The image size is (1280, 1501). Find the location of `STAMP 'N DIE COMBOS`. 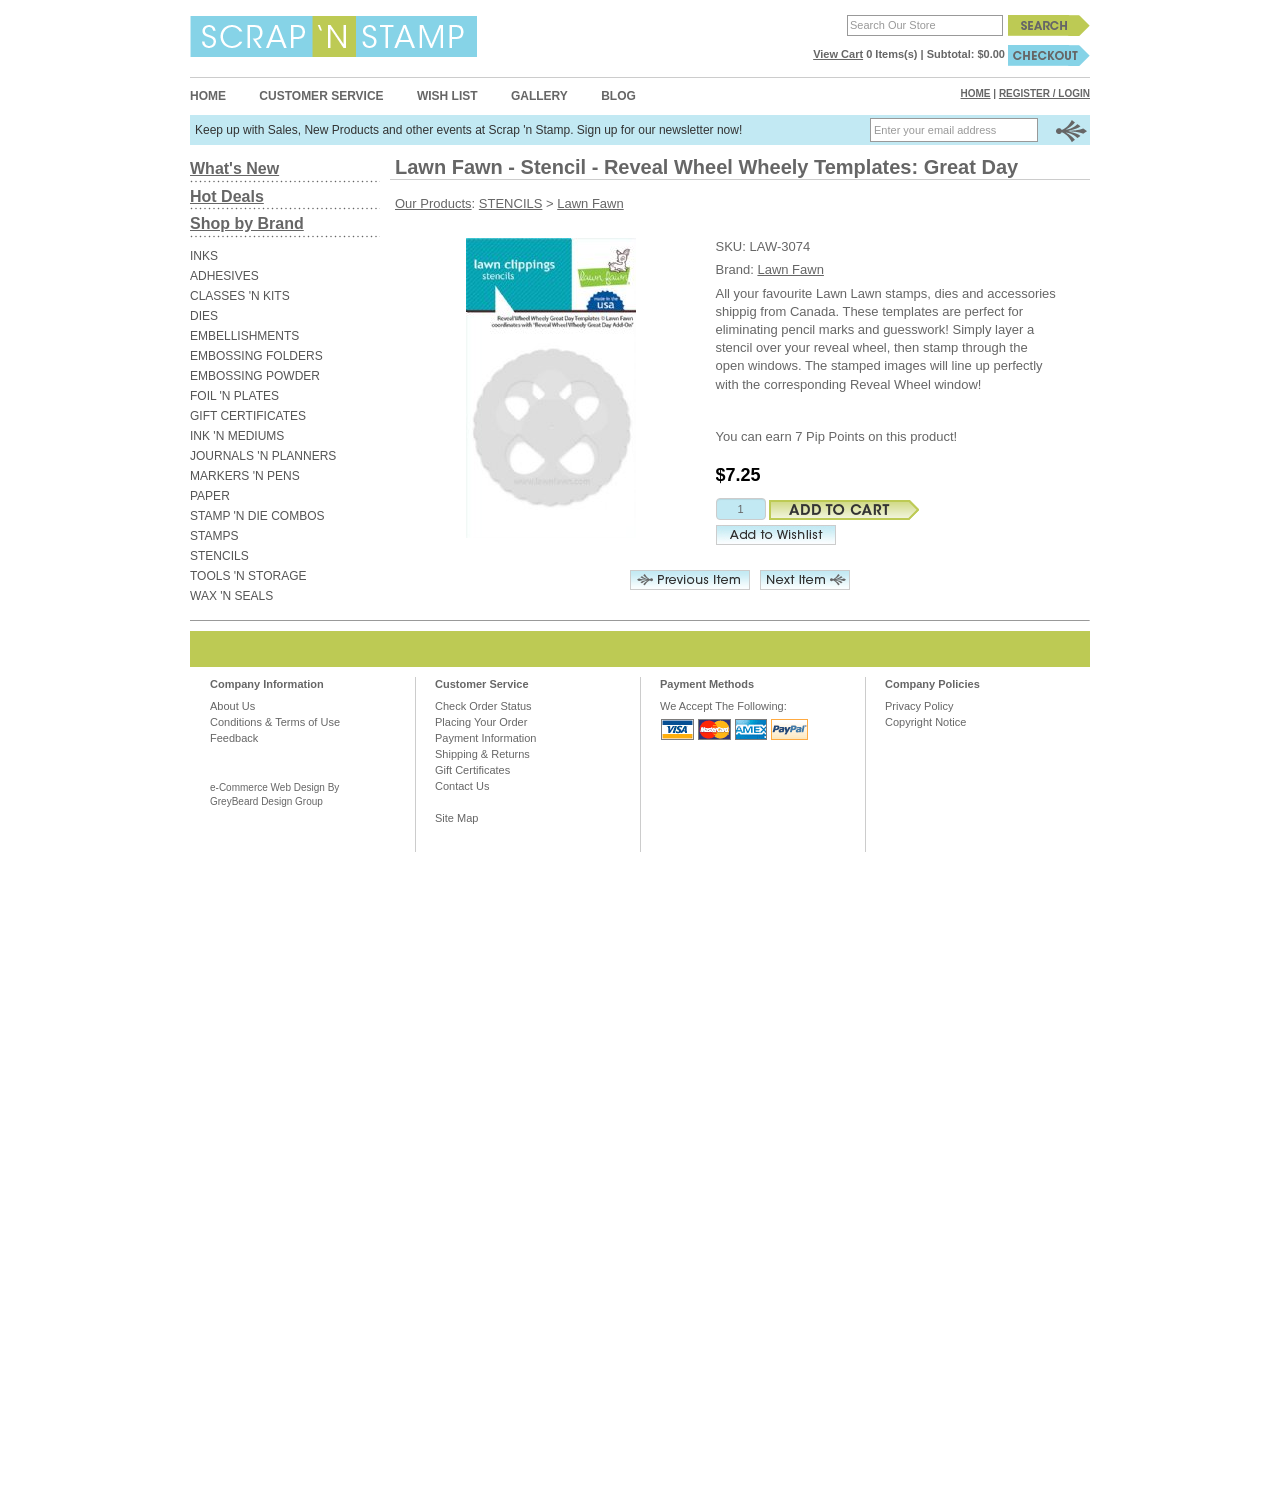

STAMP 'N DIE COMBOS is located at coordinates (257, 516).